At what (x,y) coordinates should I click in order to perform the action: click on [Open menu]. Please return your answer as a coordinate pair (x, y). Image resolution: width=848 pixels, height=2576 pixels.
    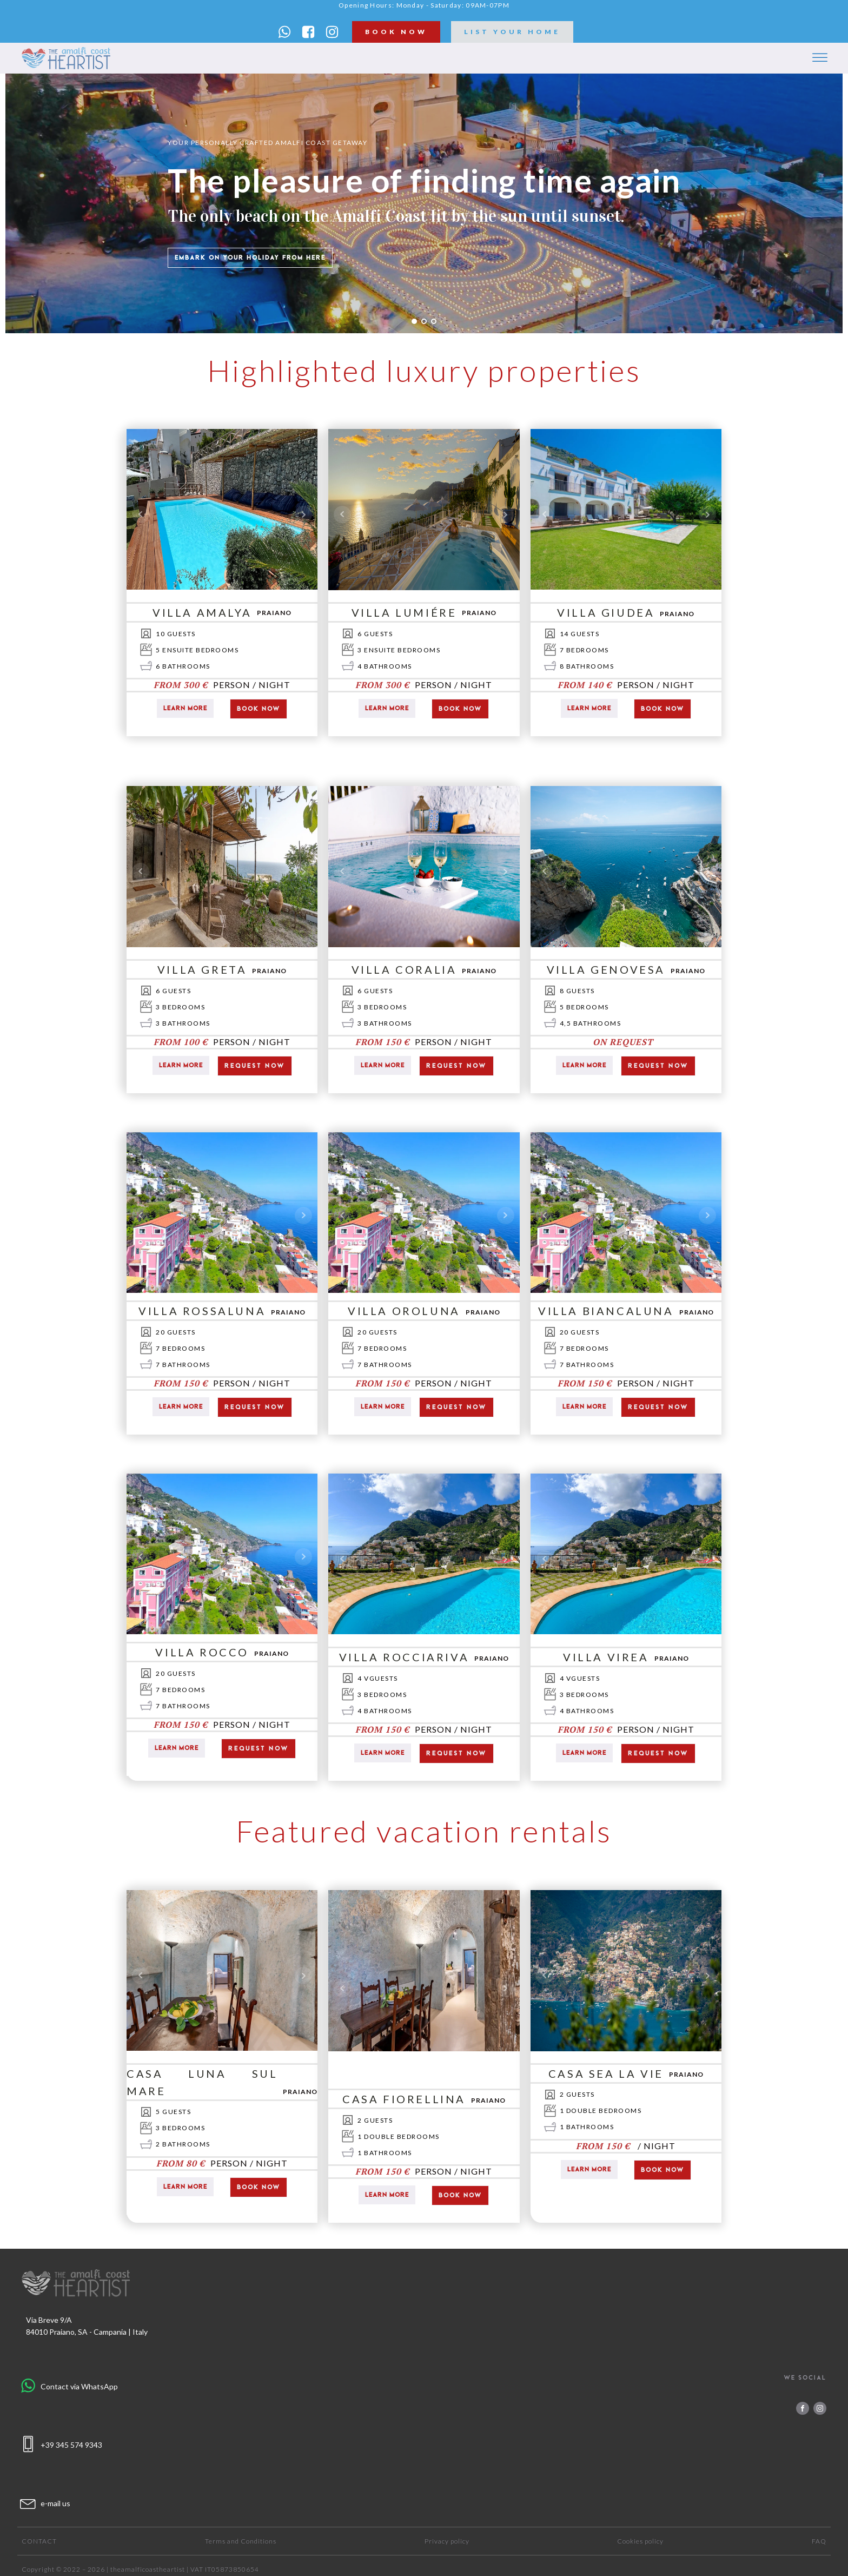
    Looking at the image, I should click on (820, 57).